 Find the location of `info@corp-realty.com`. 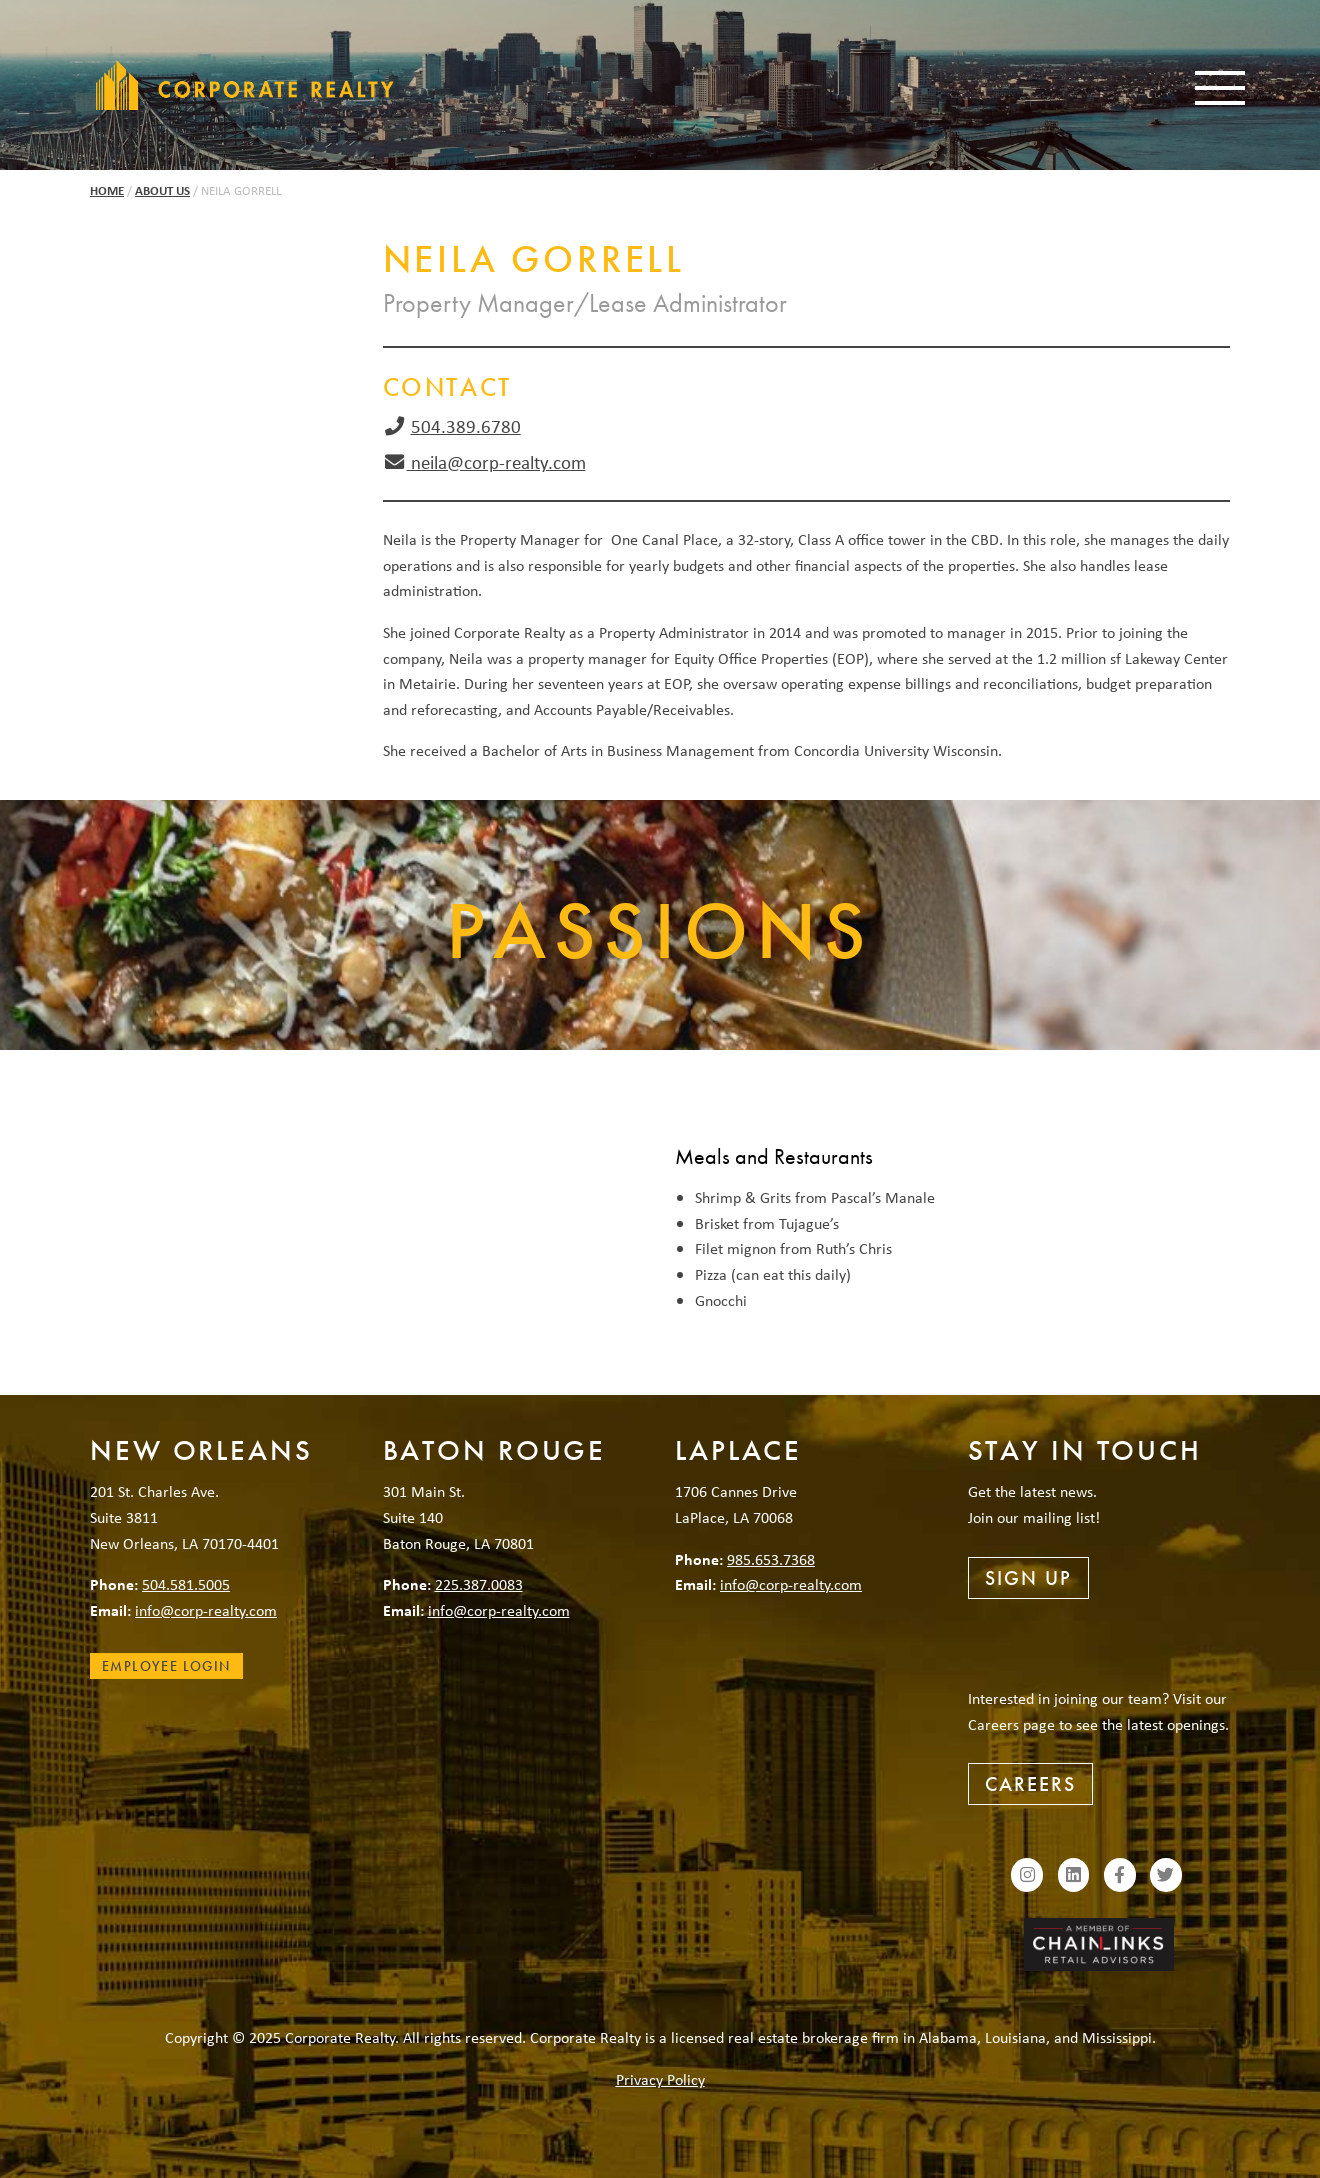

info@corp-realty.com is located at coordinates (206, 1610).